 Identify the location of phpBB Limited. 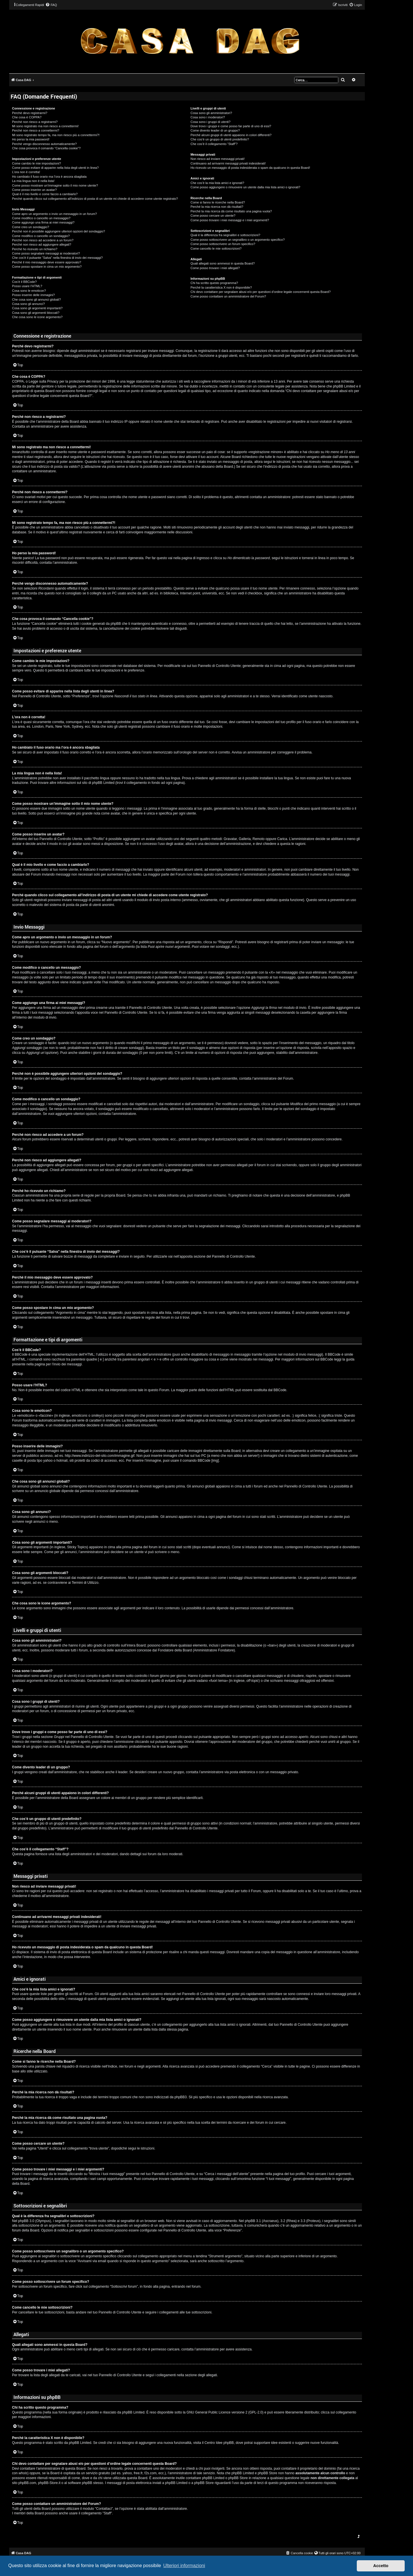
(133, 2412).